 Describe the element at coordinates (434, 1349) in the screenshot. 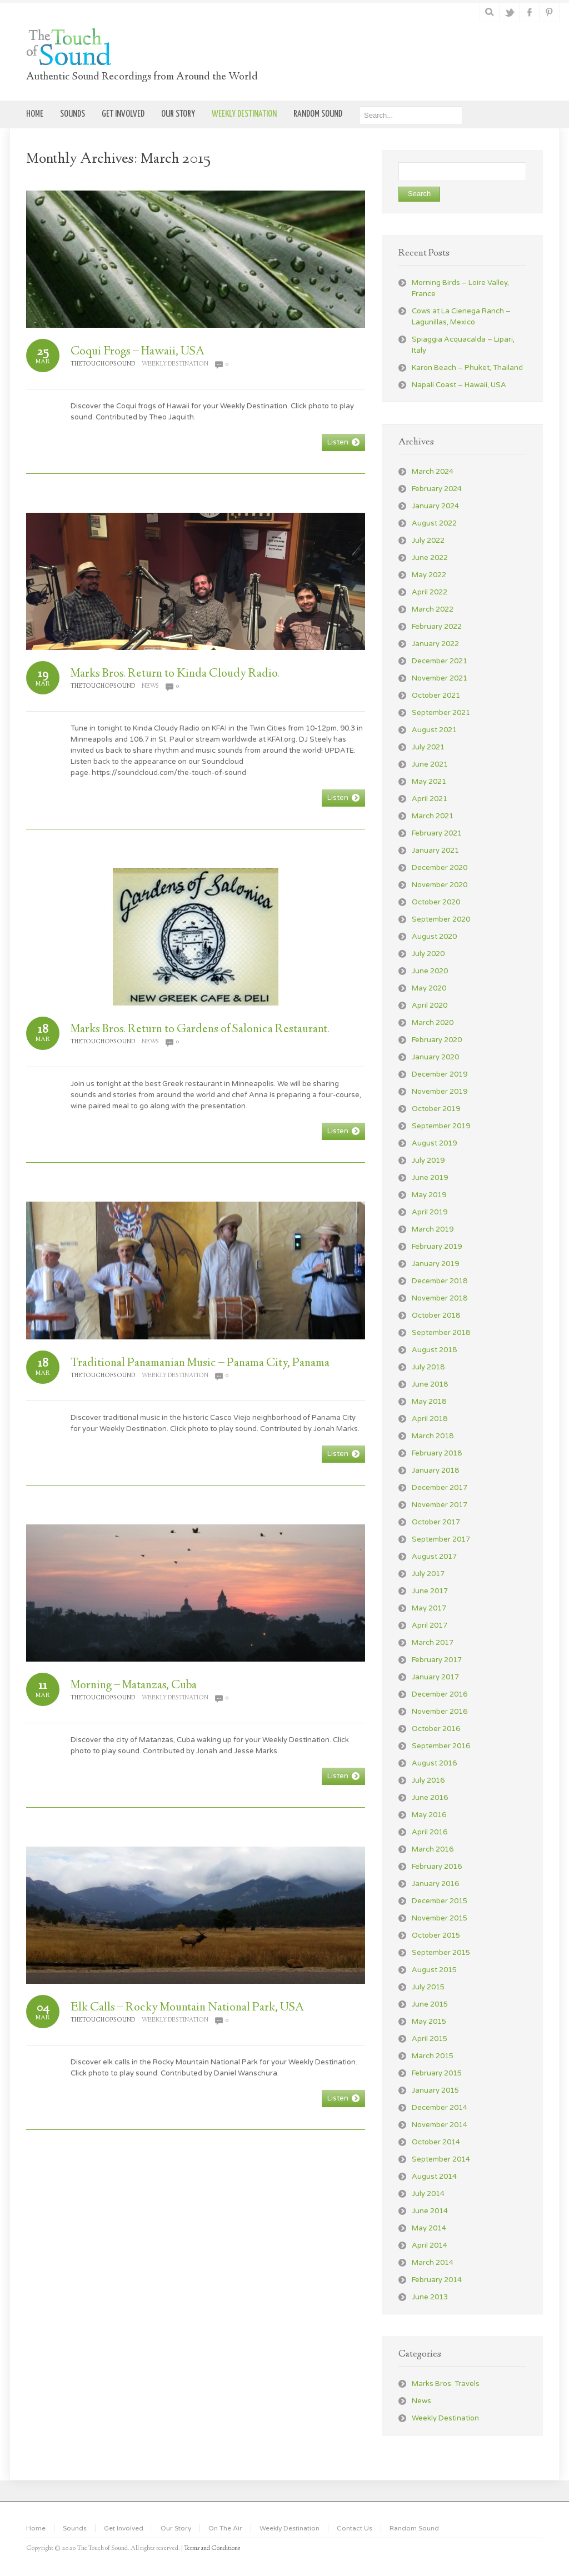

I see `August 2018` at that location.